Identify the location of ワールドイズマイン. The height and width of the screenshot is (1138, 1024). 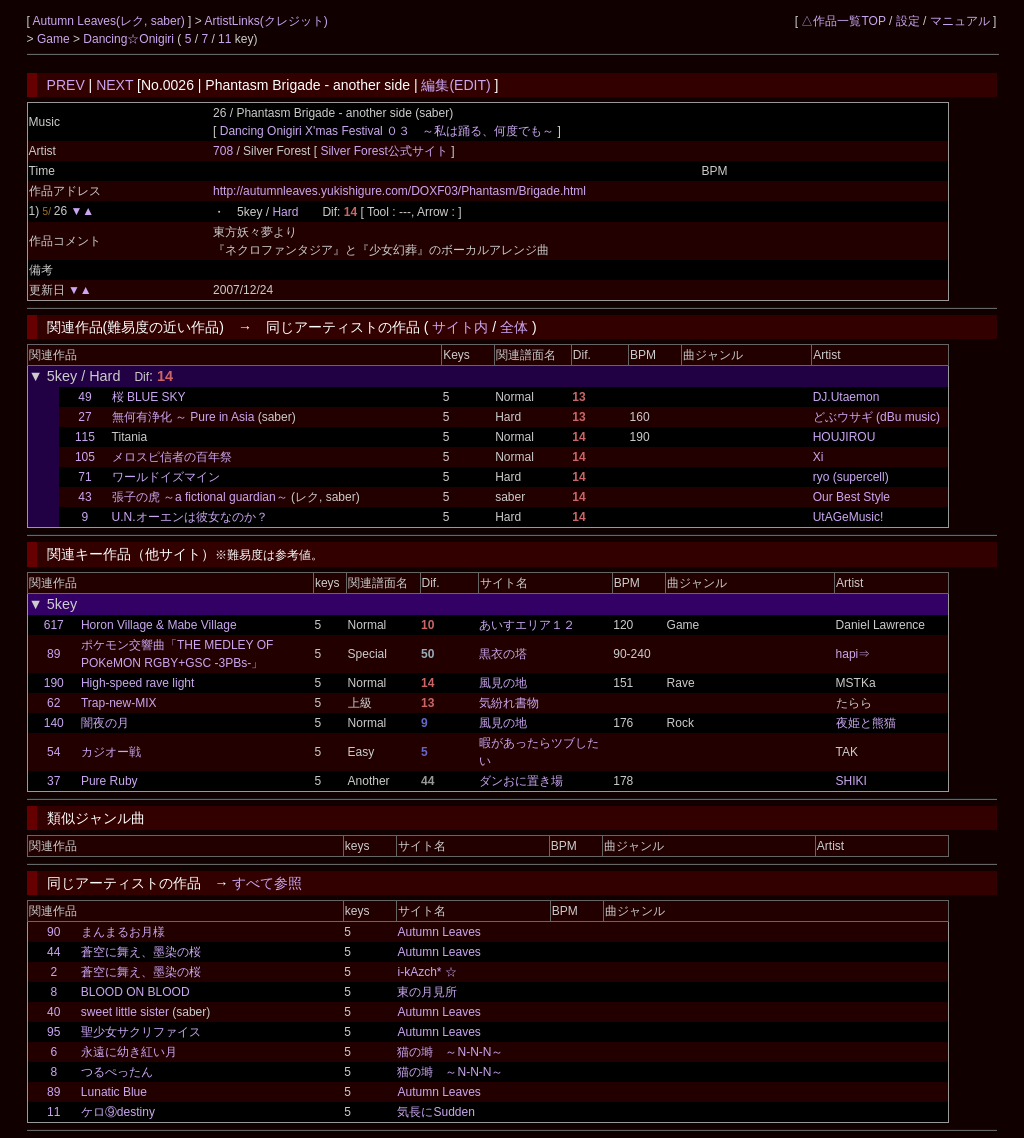
(166, 477).